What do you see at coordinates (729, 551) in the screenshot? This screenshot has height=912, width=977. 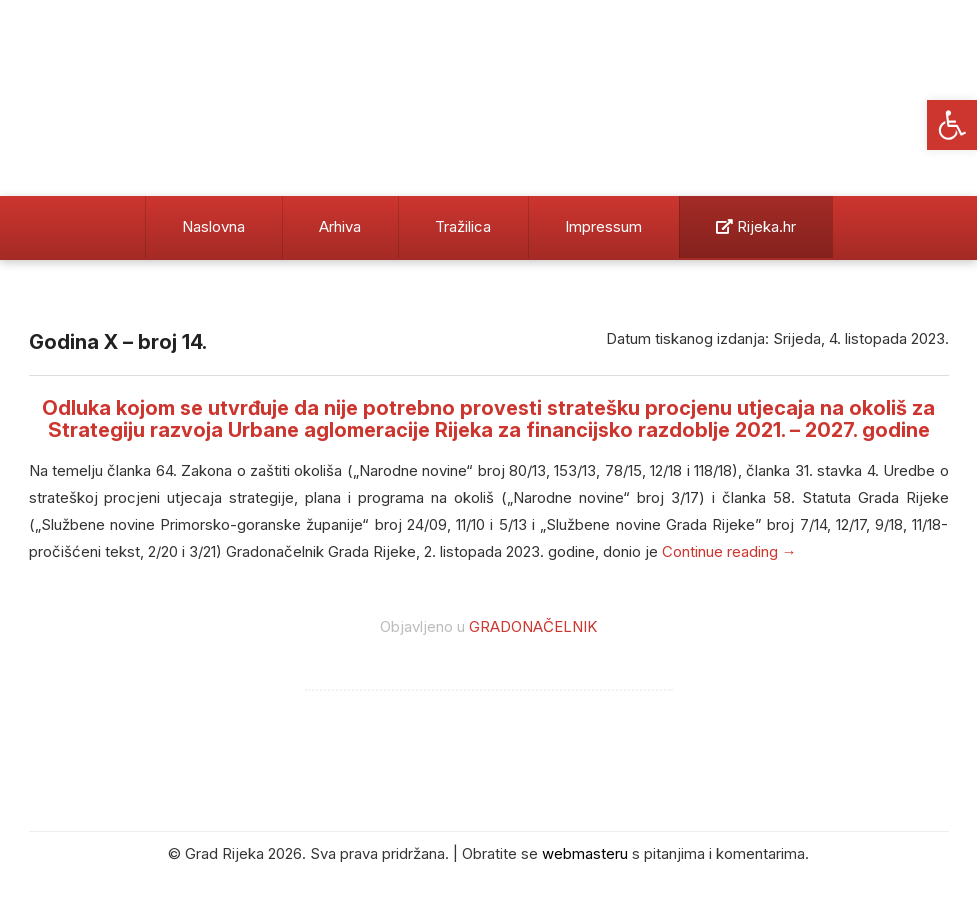 I see `Continue reading` at bounding box center [729, 551].